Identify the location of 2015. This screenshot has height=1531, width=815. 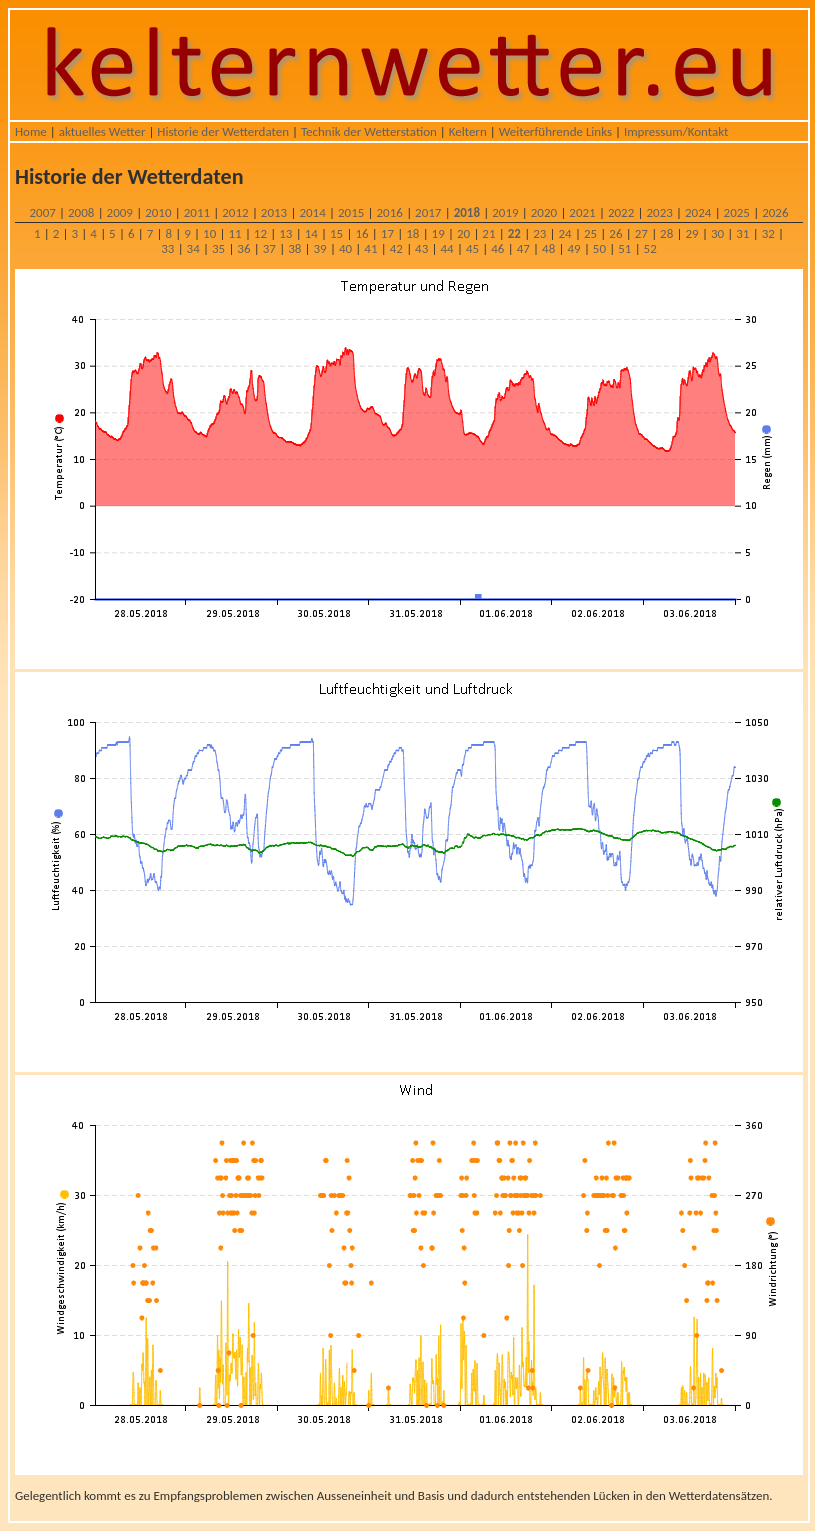
(351, 212).